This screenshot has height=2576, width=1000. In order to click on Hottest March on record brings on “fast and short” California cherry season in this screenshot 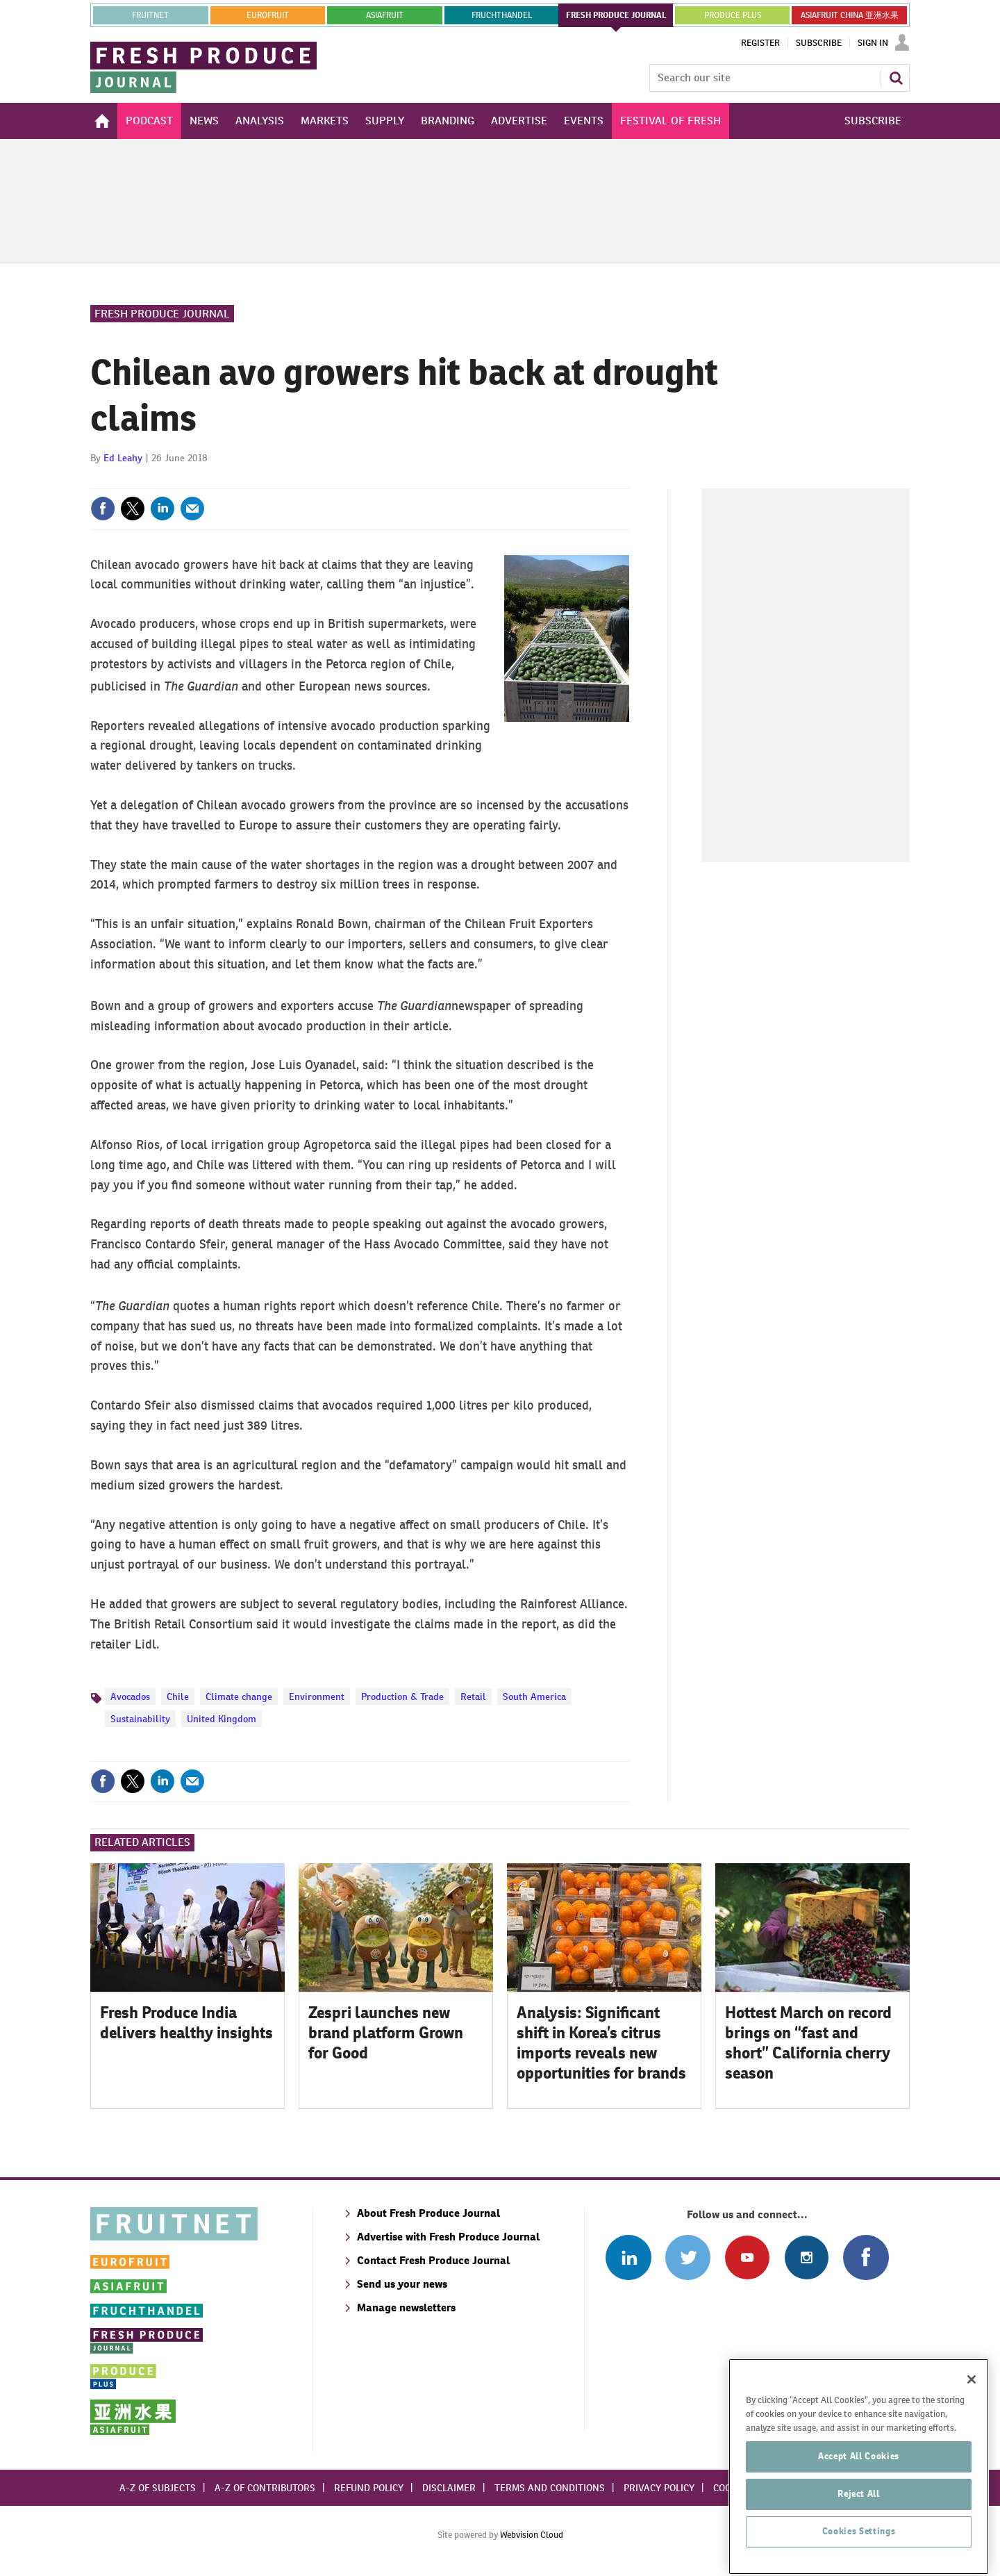, I will do `click(808, 2042)`.